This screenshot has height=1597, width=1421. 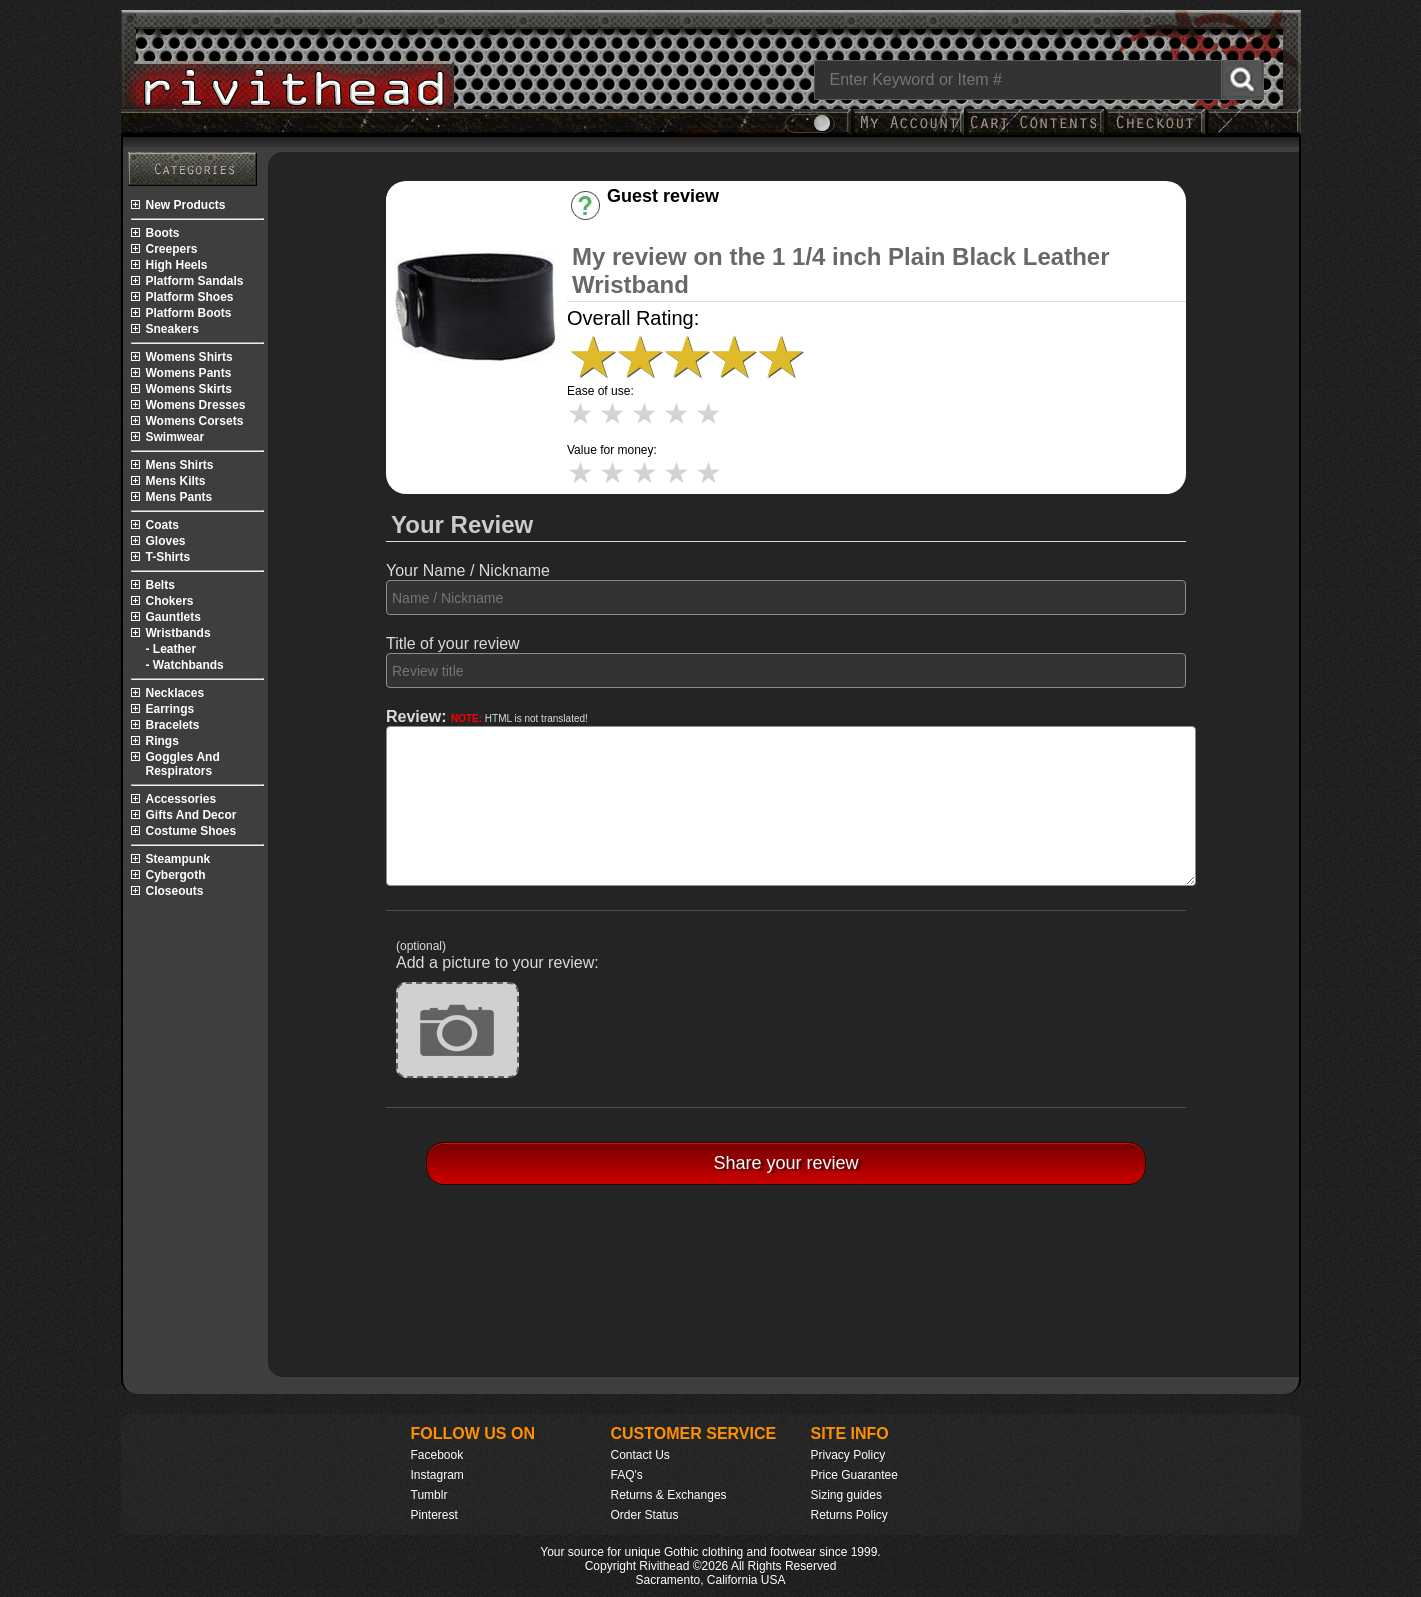 What do you see at coordinates (175, 437) in the screenshot?
I see `swimwear` at bounding box center [175, 437].